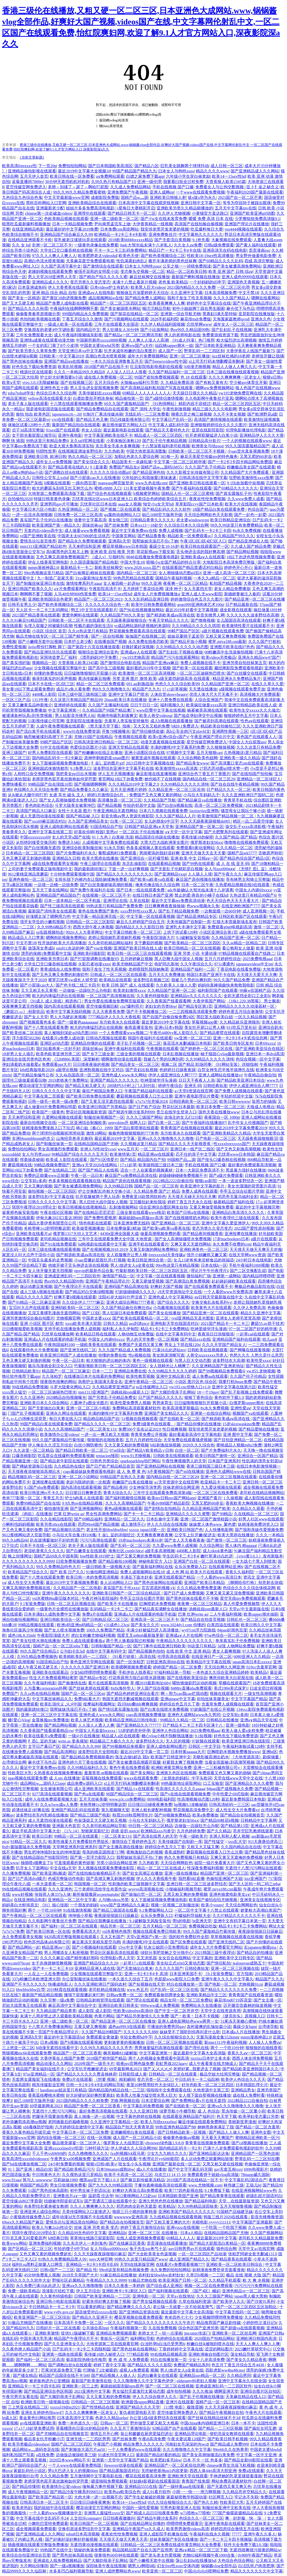 The image size is (287, 2576). Describe the element at coordinates (72, 2005) in the screenshot. I see `麻豆高清中文字幕综合中文` at that location.